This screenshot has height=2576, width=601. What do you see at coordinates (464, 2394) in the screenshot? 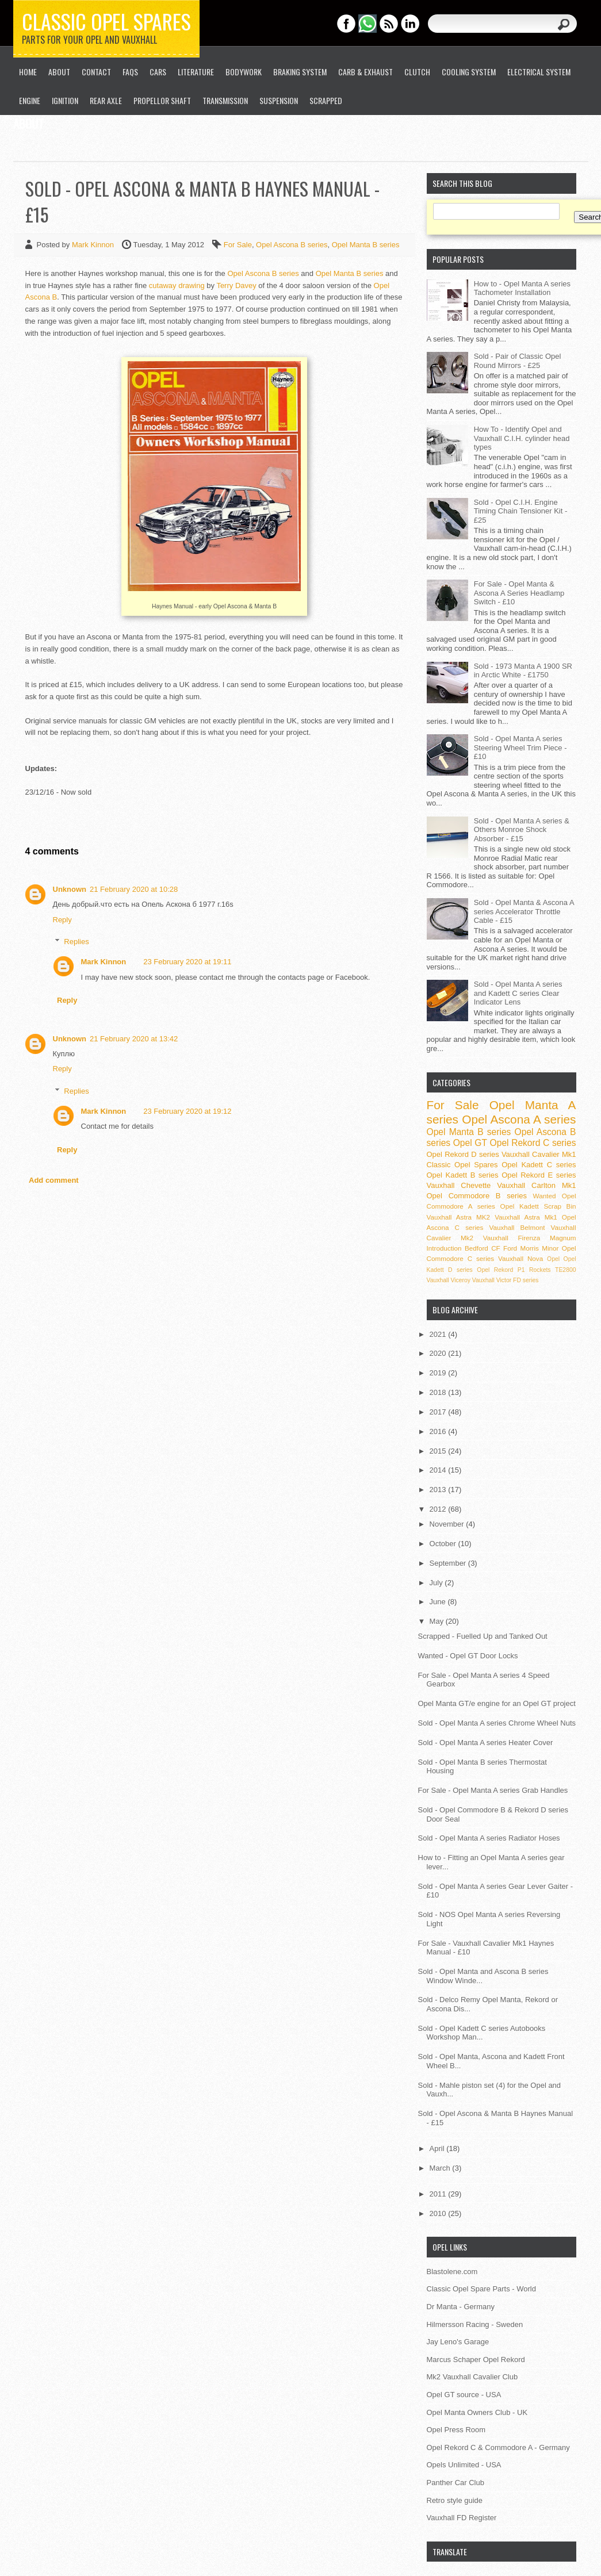
I see `Opel GT source - USA` at bounding box center [464, 2394].